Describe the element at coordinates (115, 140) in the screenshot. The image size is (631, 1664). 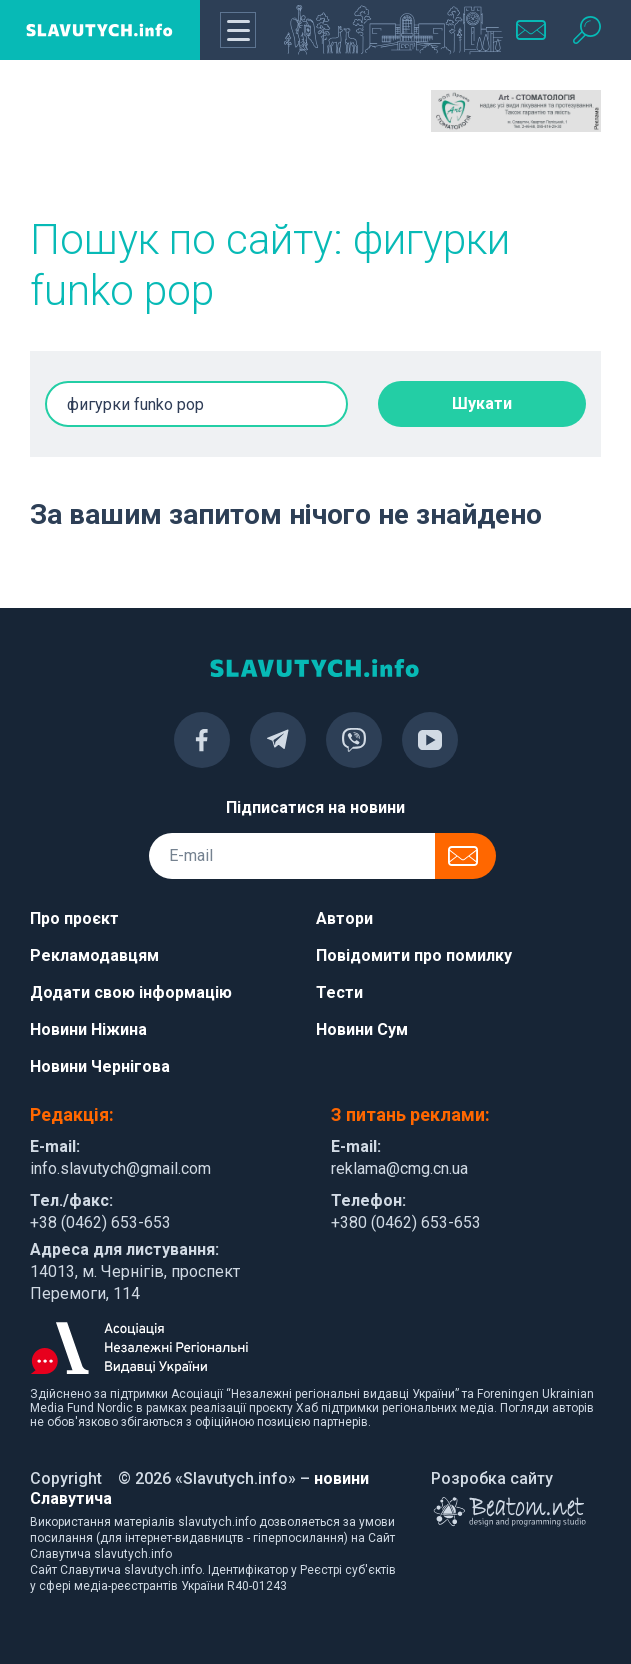
I see `[Advertisement]` at that location.